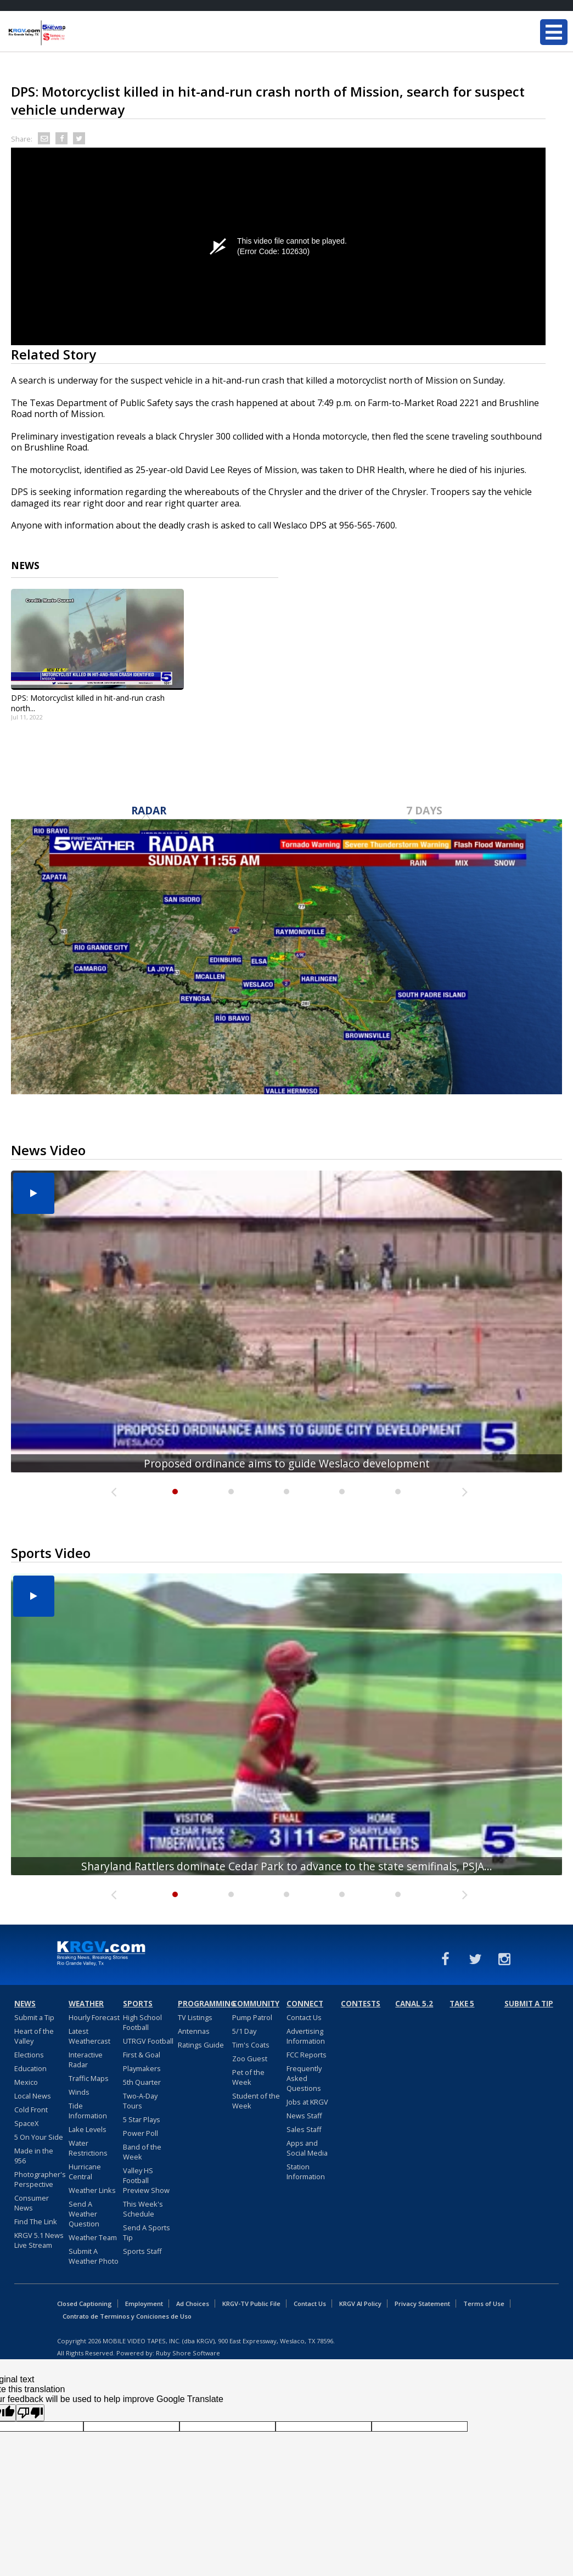 This screenshot has height=2576, width=573. Describe the element at coordinates (31, 2109) in the screenshot. I see `Cold Front` at that location.